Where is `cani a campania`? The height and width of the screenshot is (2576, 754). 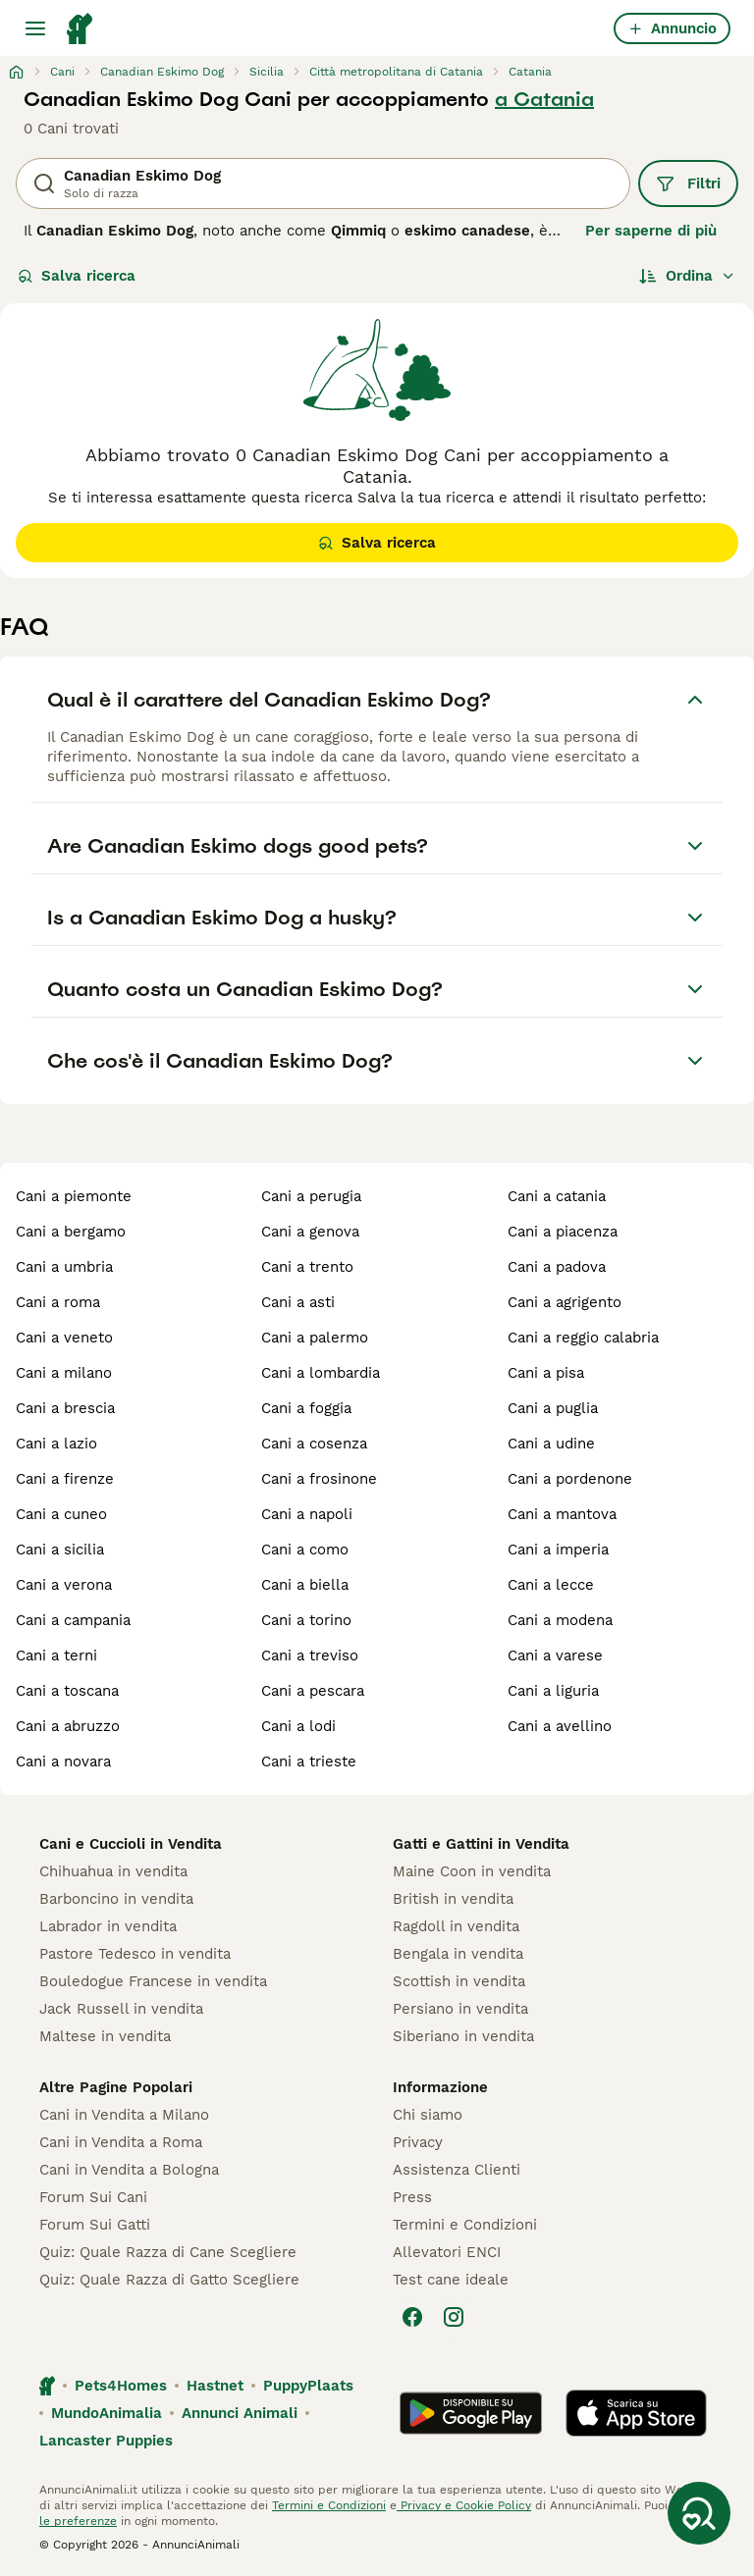
cani a campania is located at coordinates (73, 1620).